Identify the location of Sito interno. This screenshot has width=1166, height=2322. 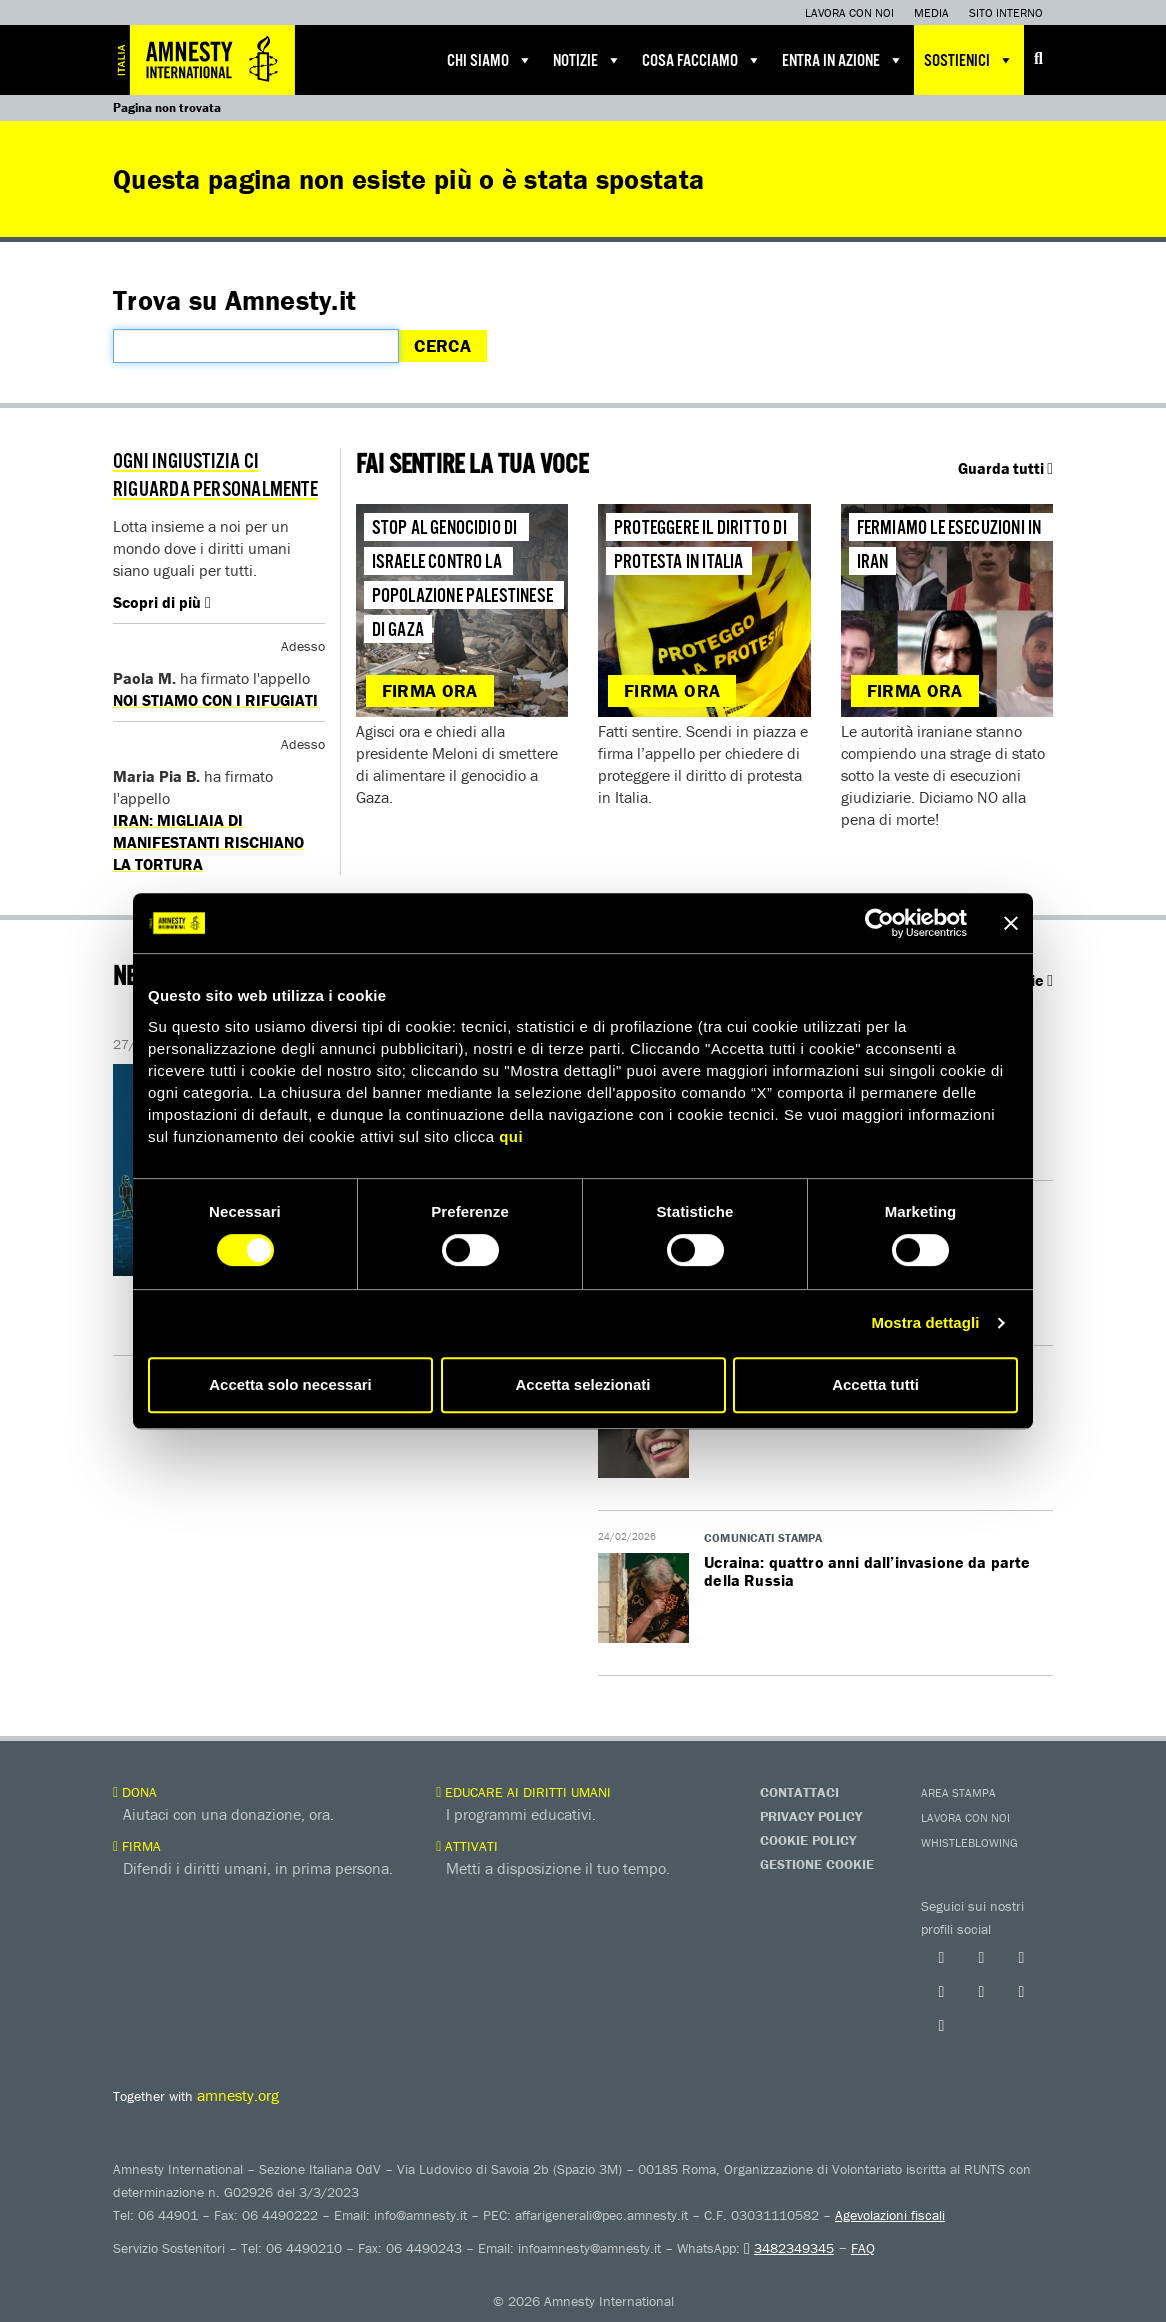
(1006, 12).